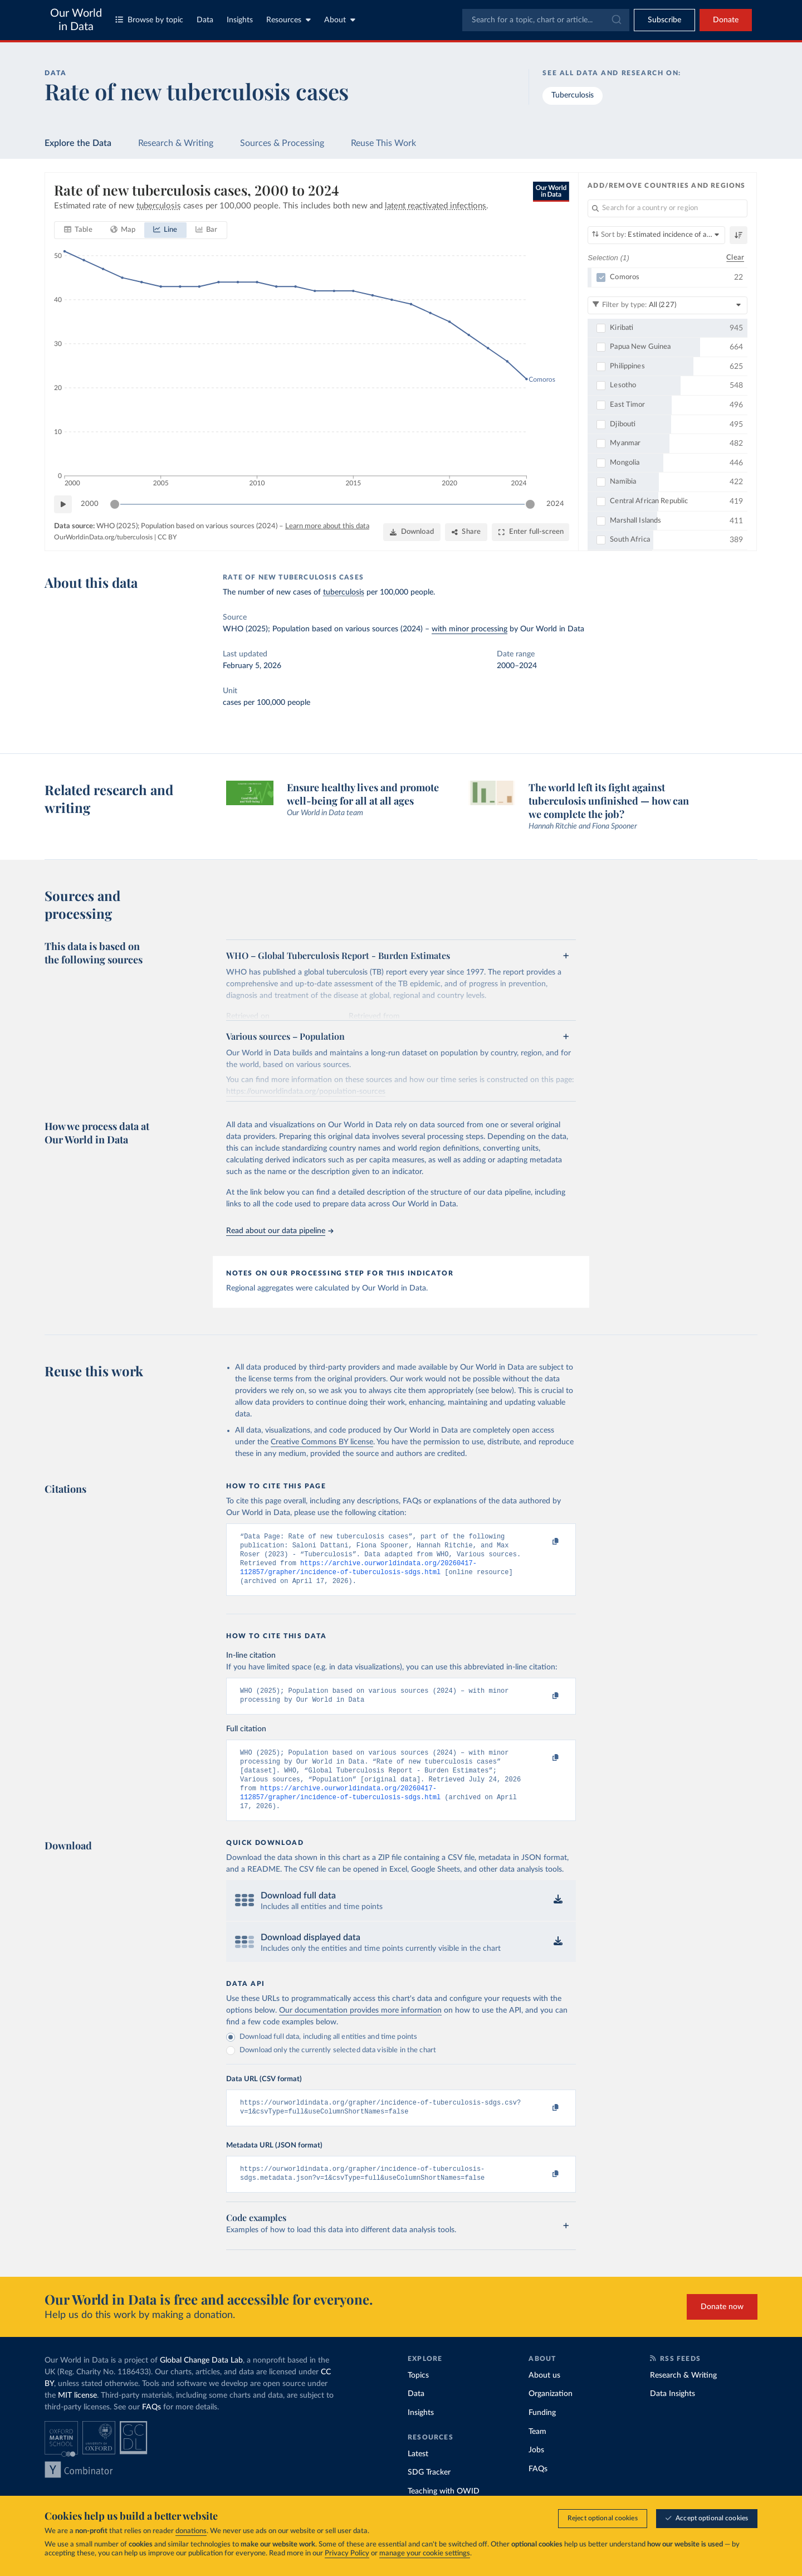 Image resolution: width=802 pixels, height=2576 pixels. What do you see at coordinates (191, 2531) in the screenshot?
I see `donations` at bounding box center [191, 2531].